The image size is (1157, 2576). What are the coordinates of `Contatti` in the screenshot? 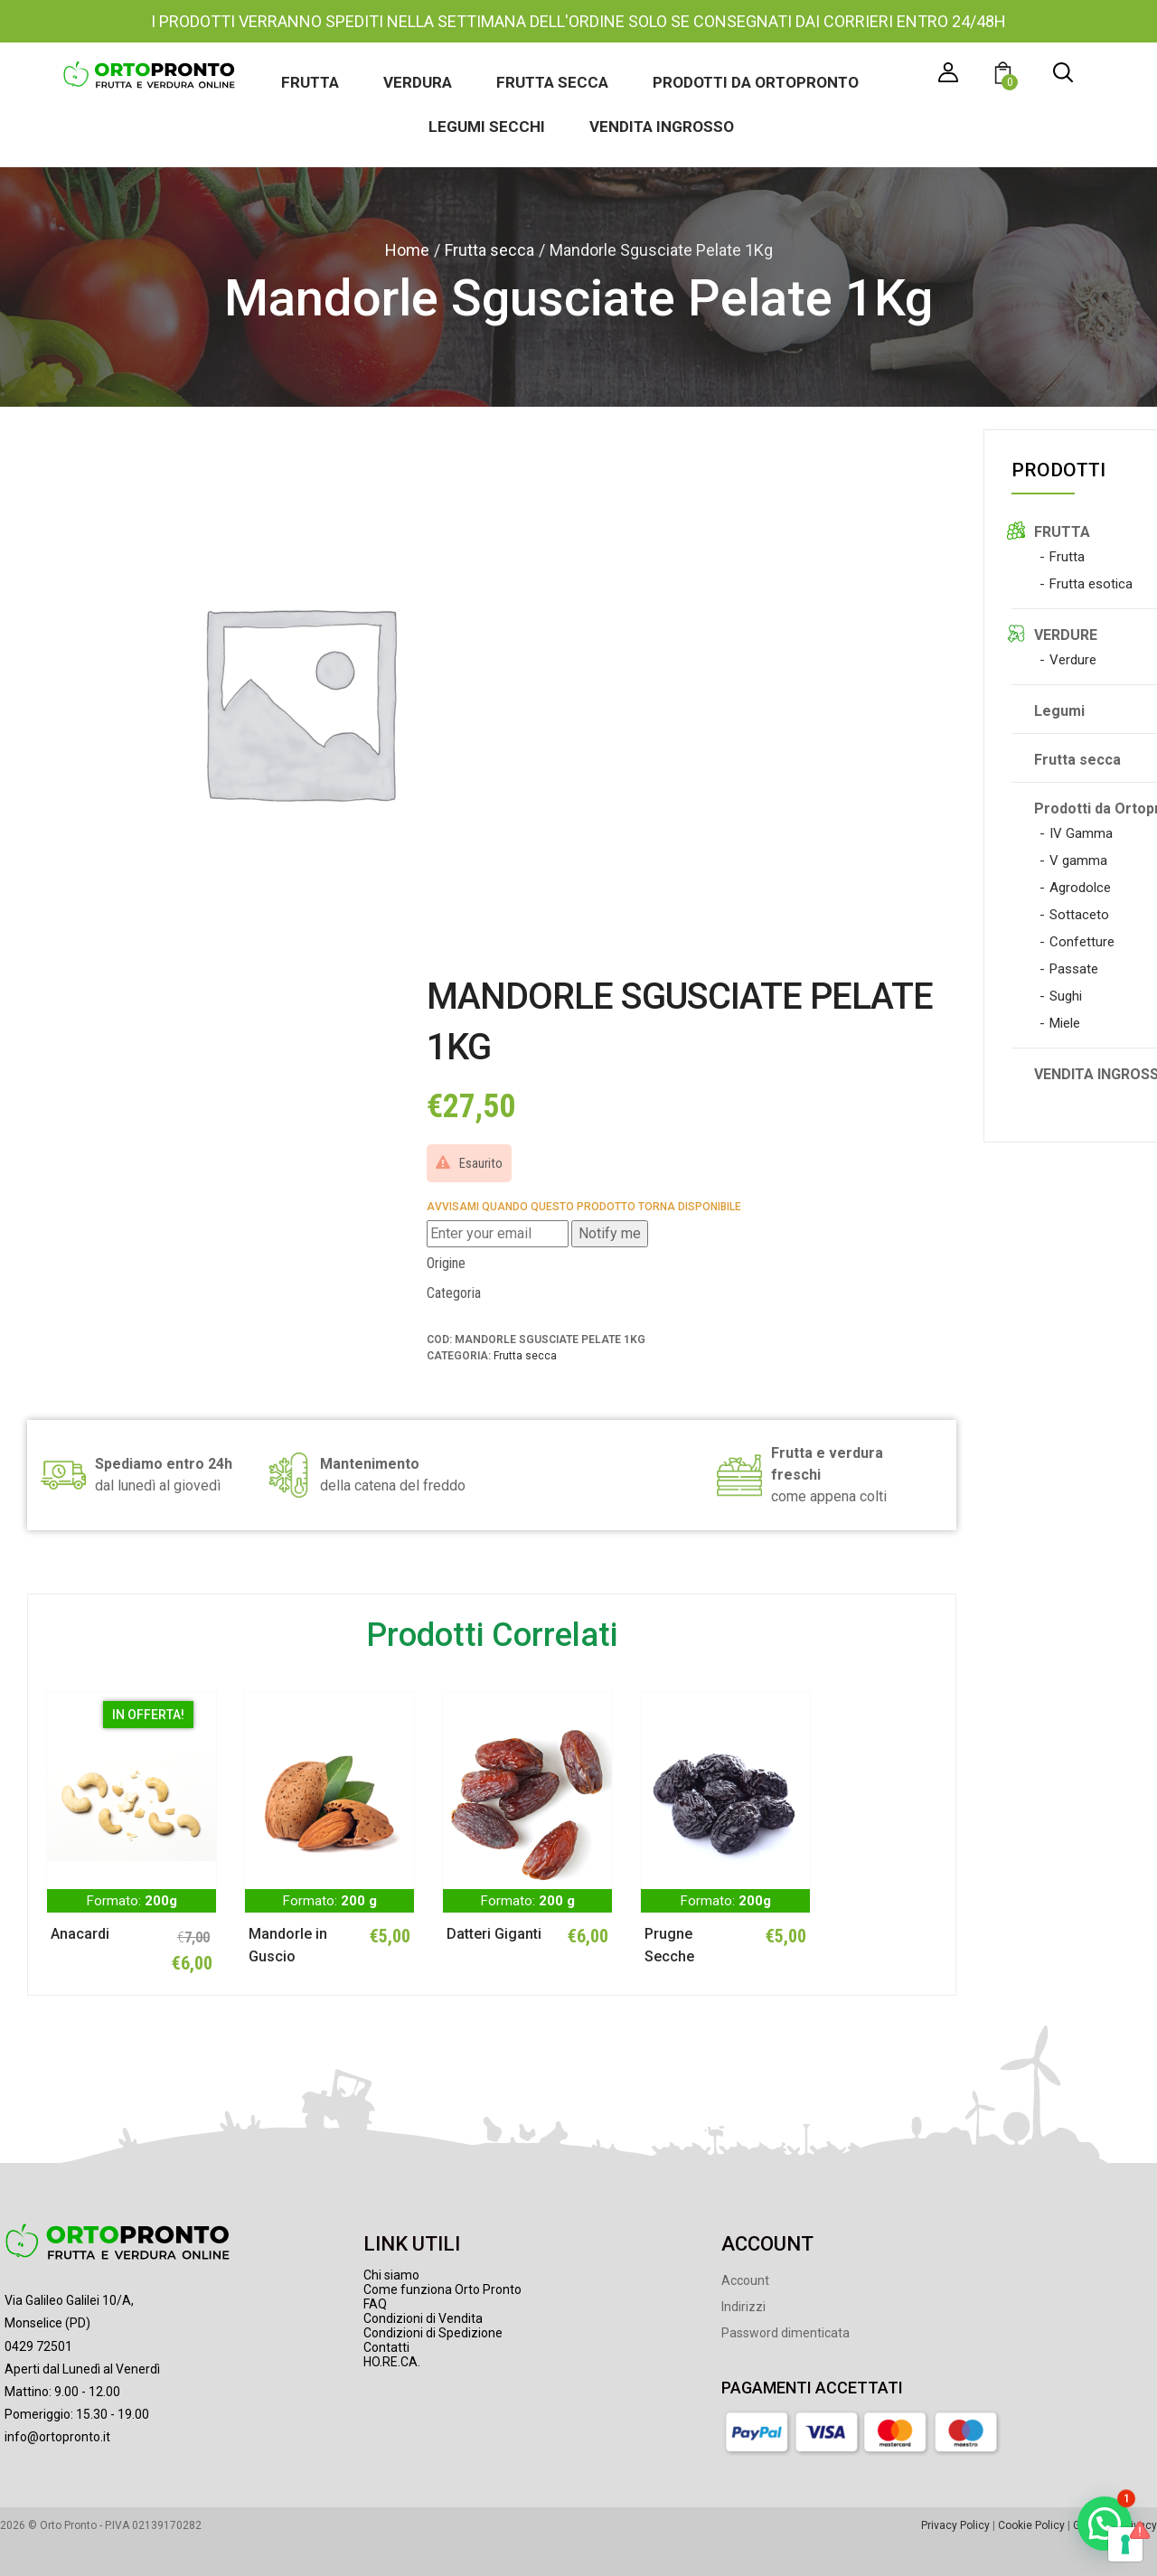 It's located at (386, 2347).